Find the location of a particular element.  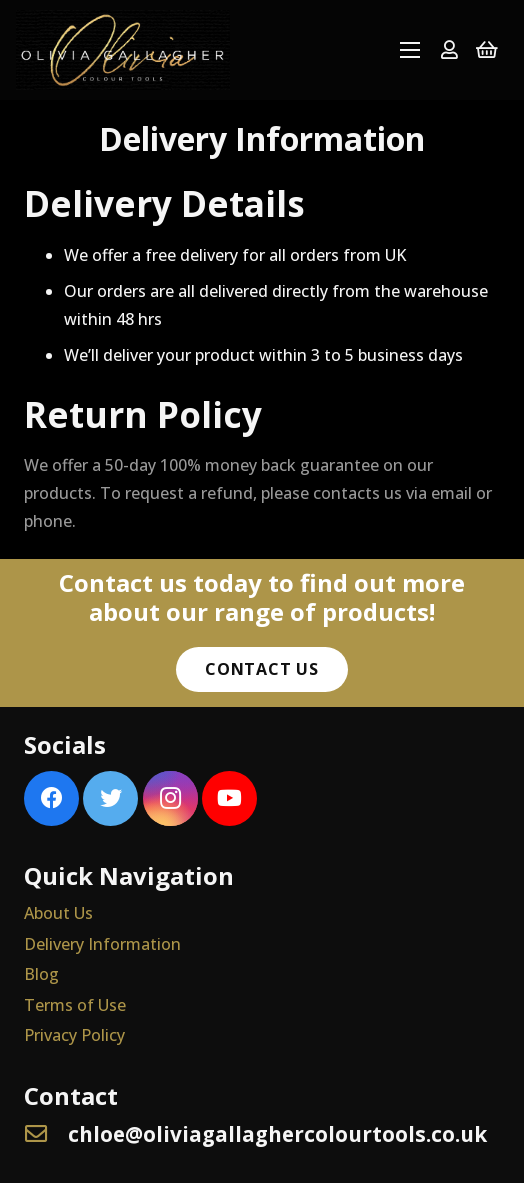

[far|user] is located at coordinates (449, 49).